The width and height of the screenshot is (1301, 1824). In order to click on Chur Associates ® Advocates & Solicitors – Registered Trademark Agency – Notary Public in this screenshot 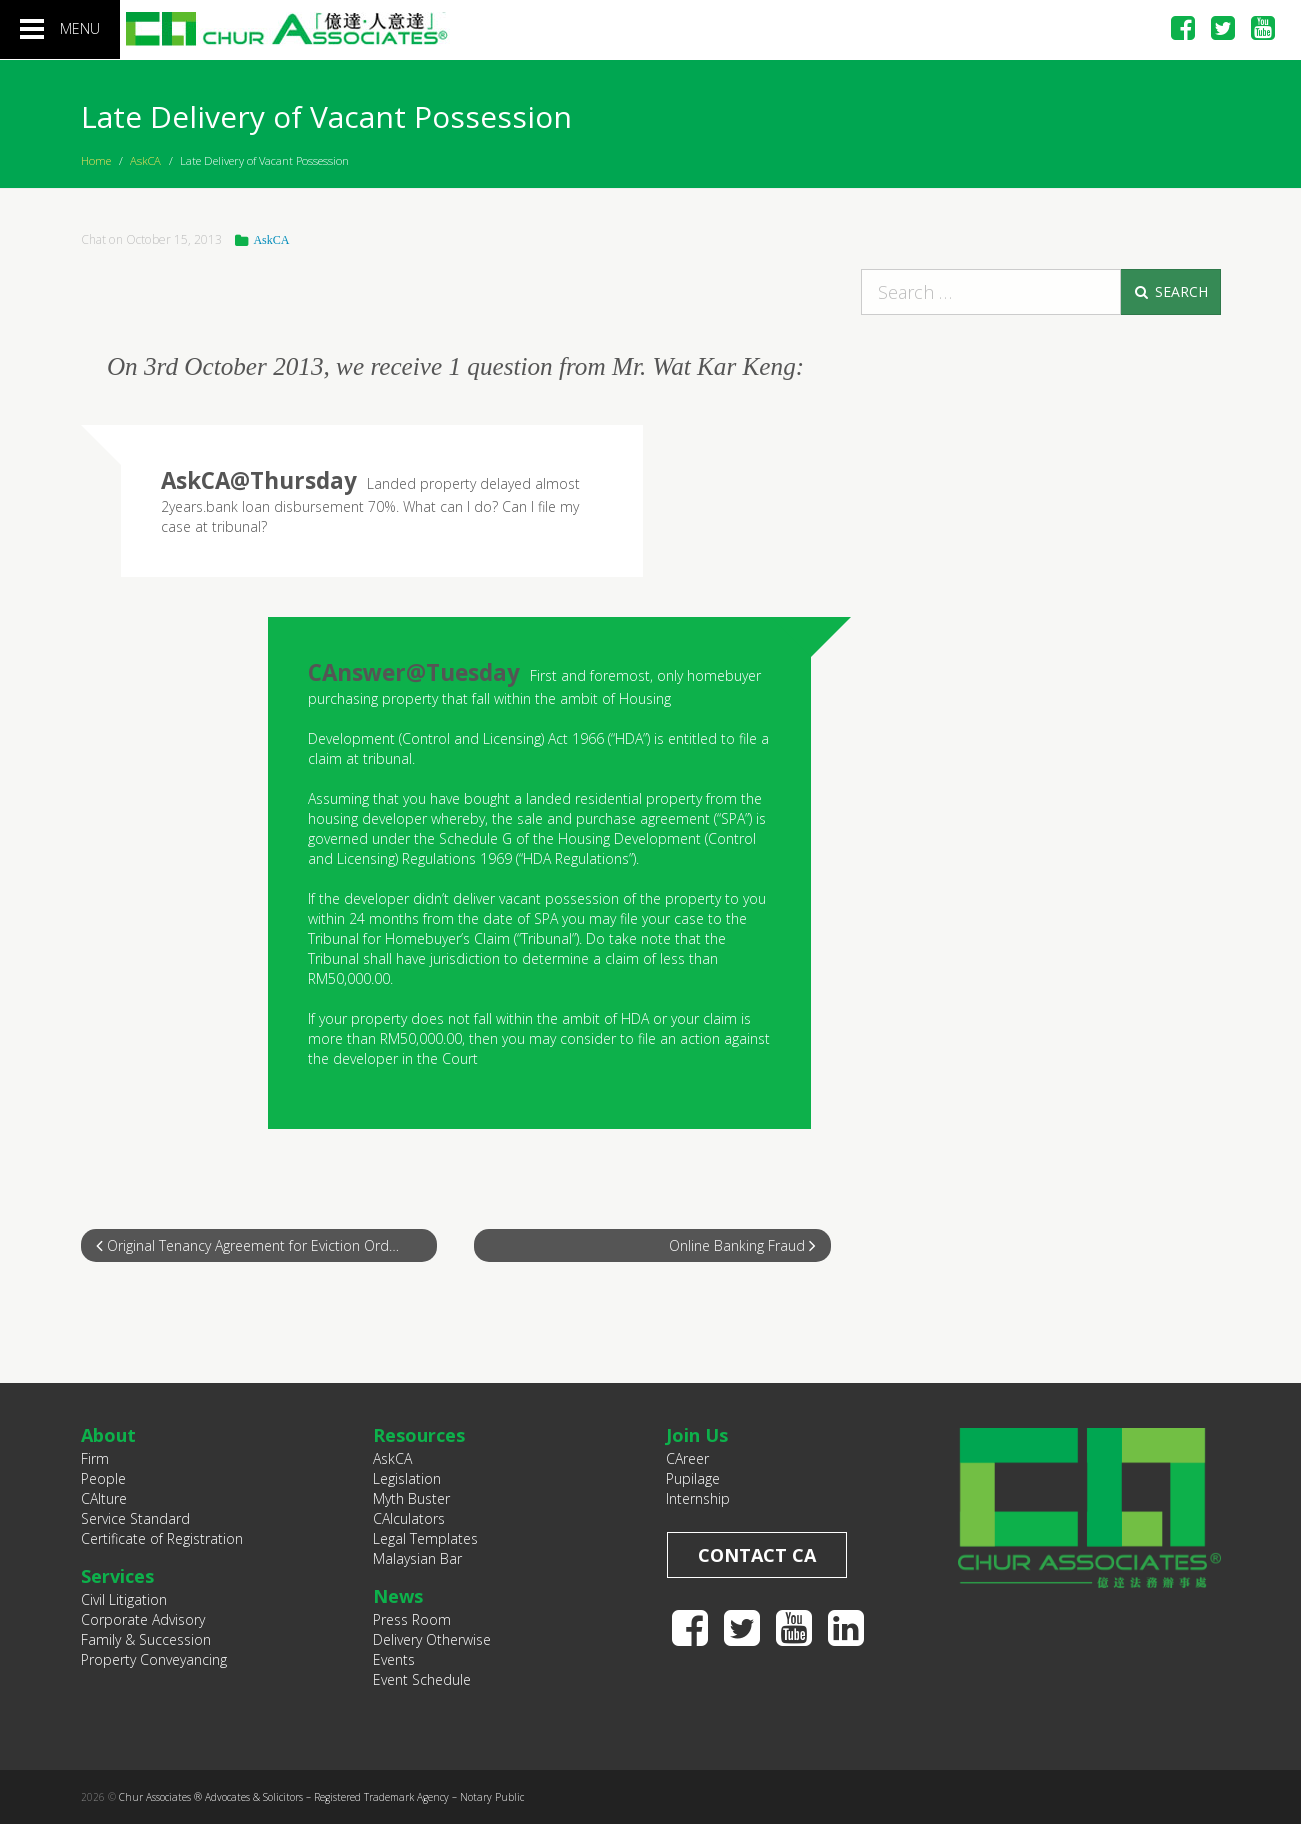, I will do `click(321, 1797)`.